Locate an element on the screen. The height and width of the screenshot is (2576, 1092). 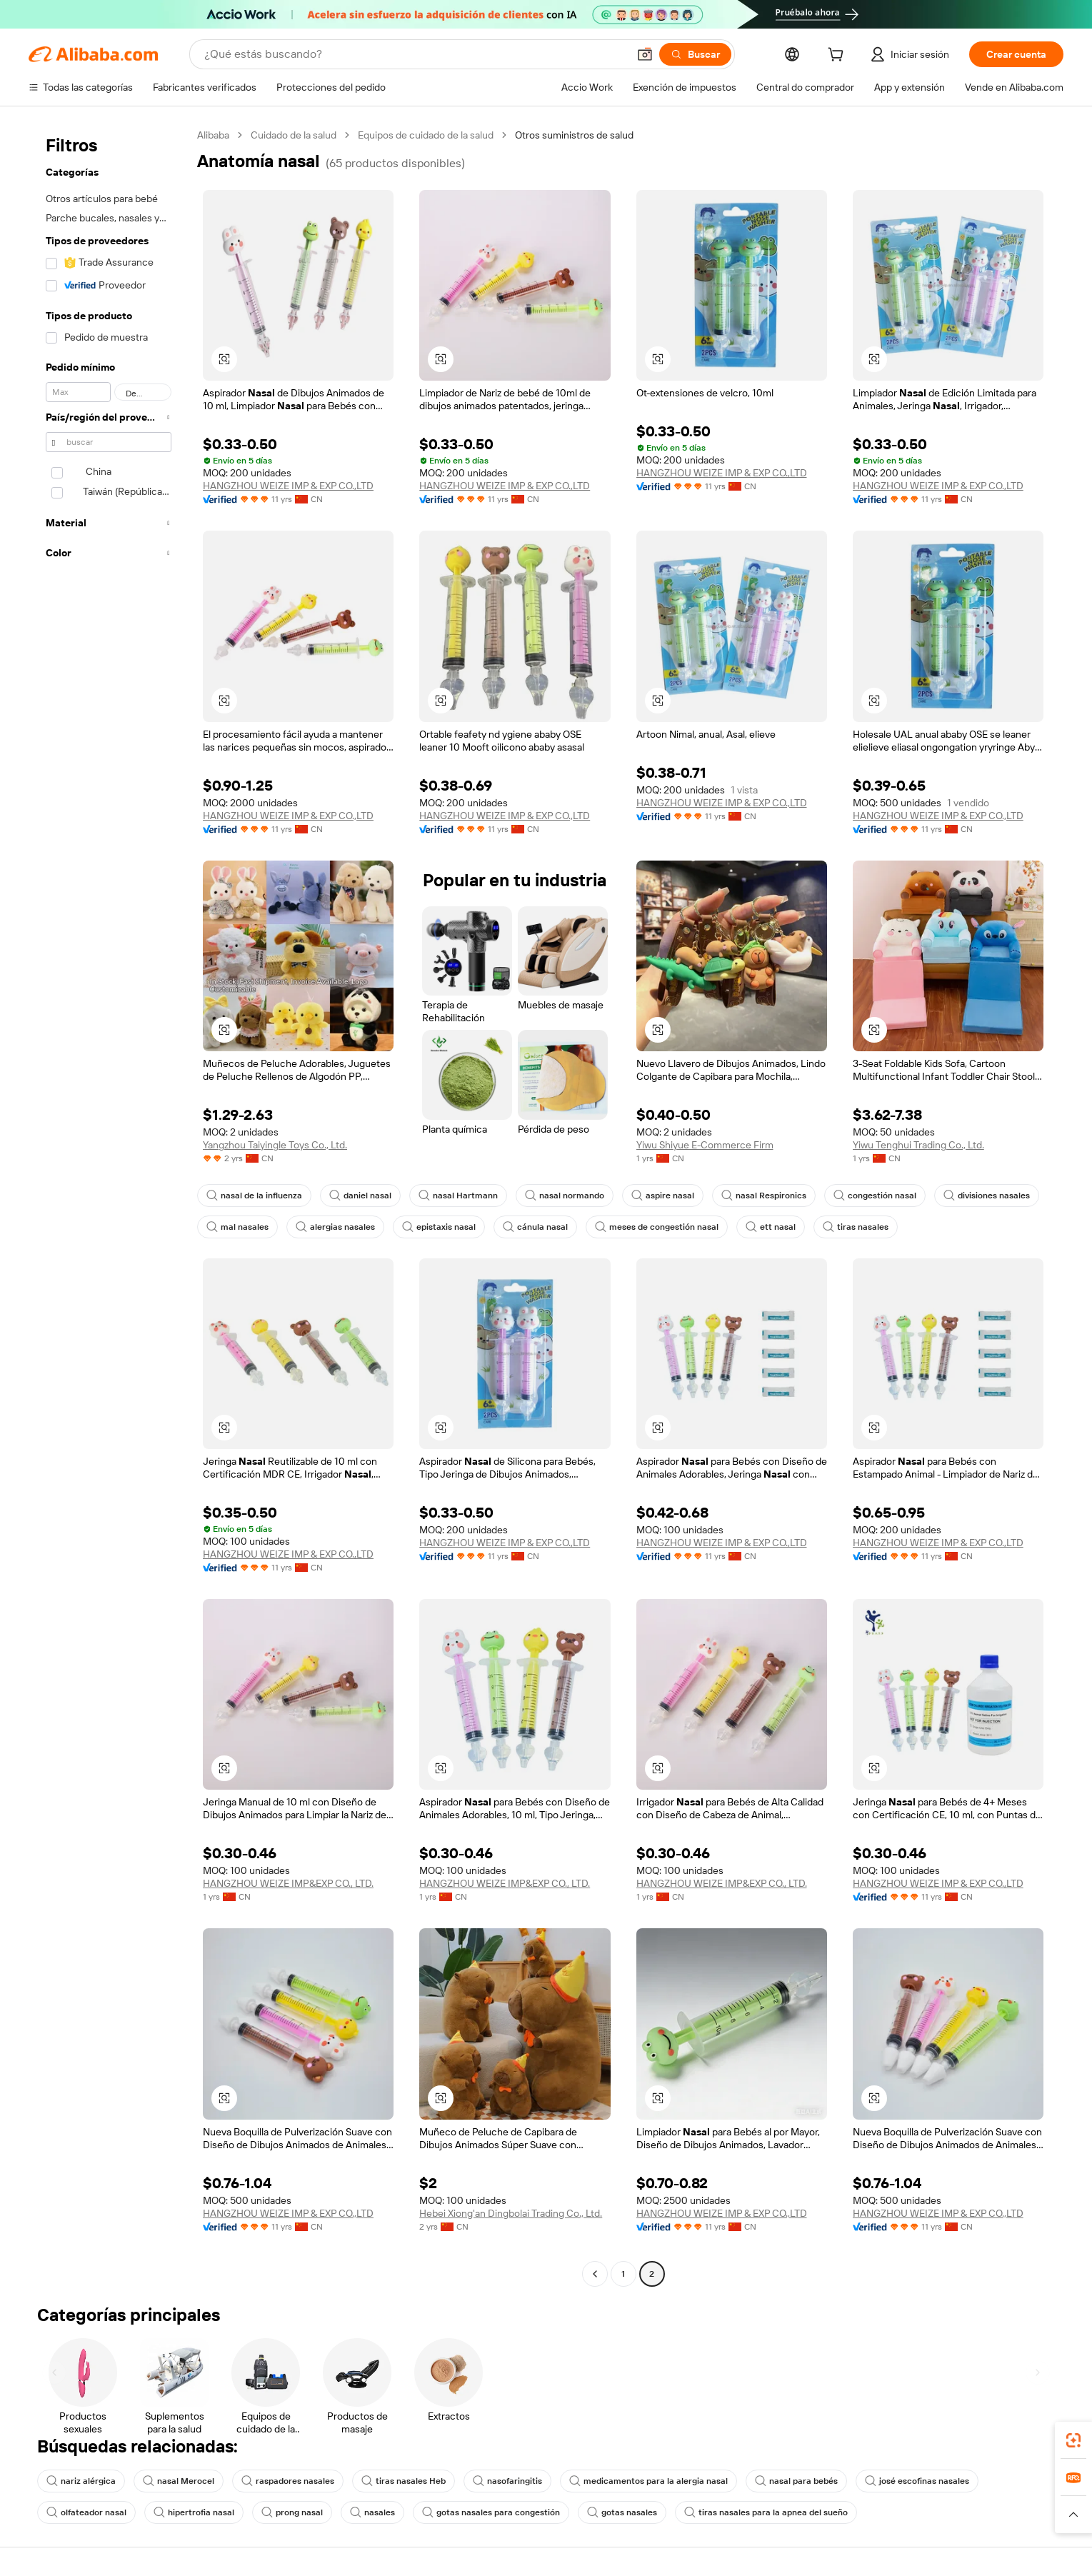
prong nasal is located at coordinates (284, 2512).